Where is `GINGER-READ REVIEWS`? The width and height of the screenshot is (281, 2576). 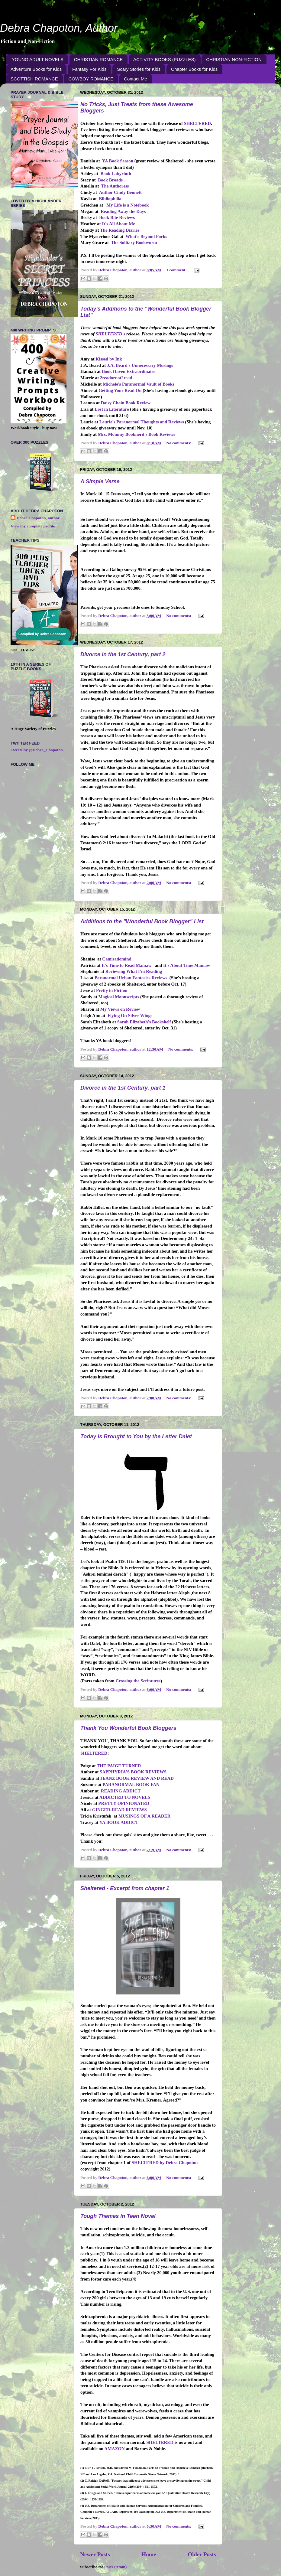
GINGER-READ REVIEWS is located at coordinates (119, 1809).